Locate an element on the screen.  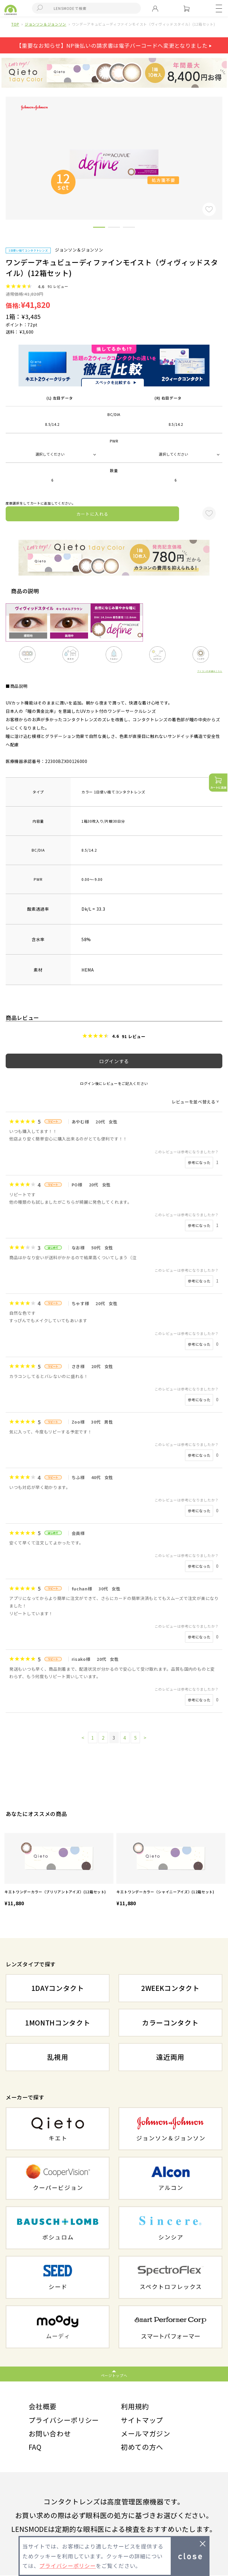
初めての方へ is located at coordinates (142, 2447).